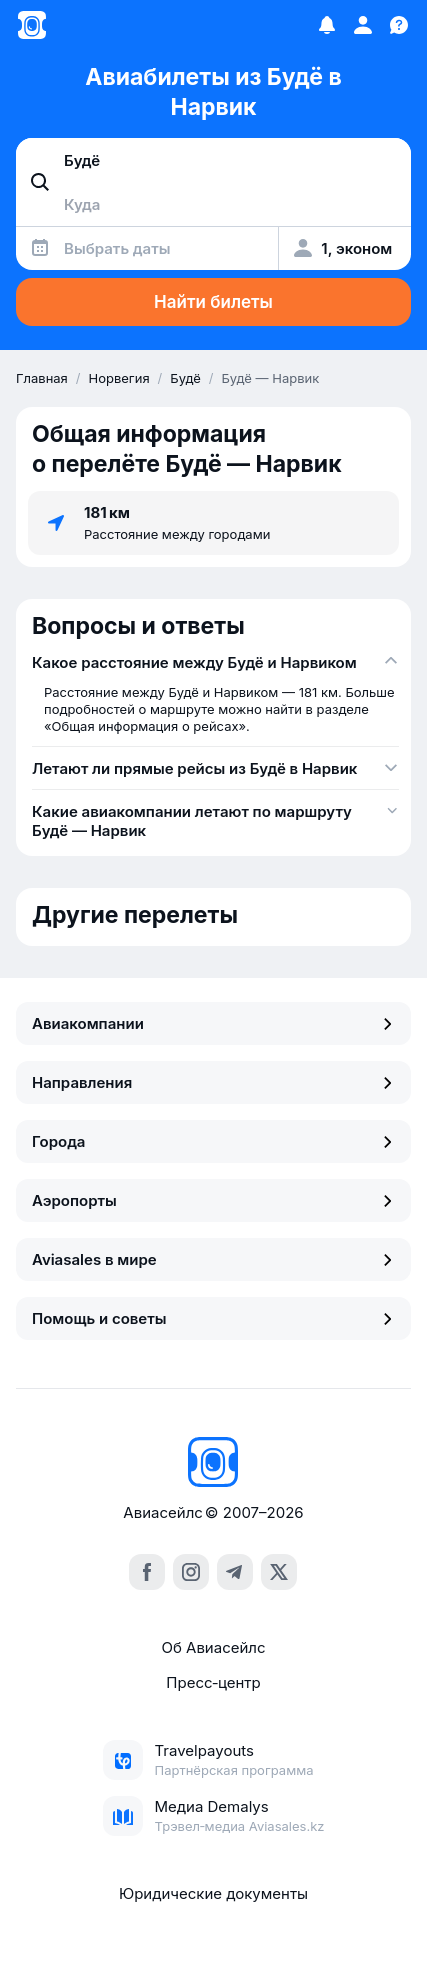 The image size is (427, 1967). I want to click on Аэропорты, so click(213, 1200).